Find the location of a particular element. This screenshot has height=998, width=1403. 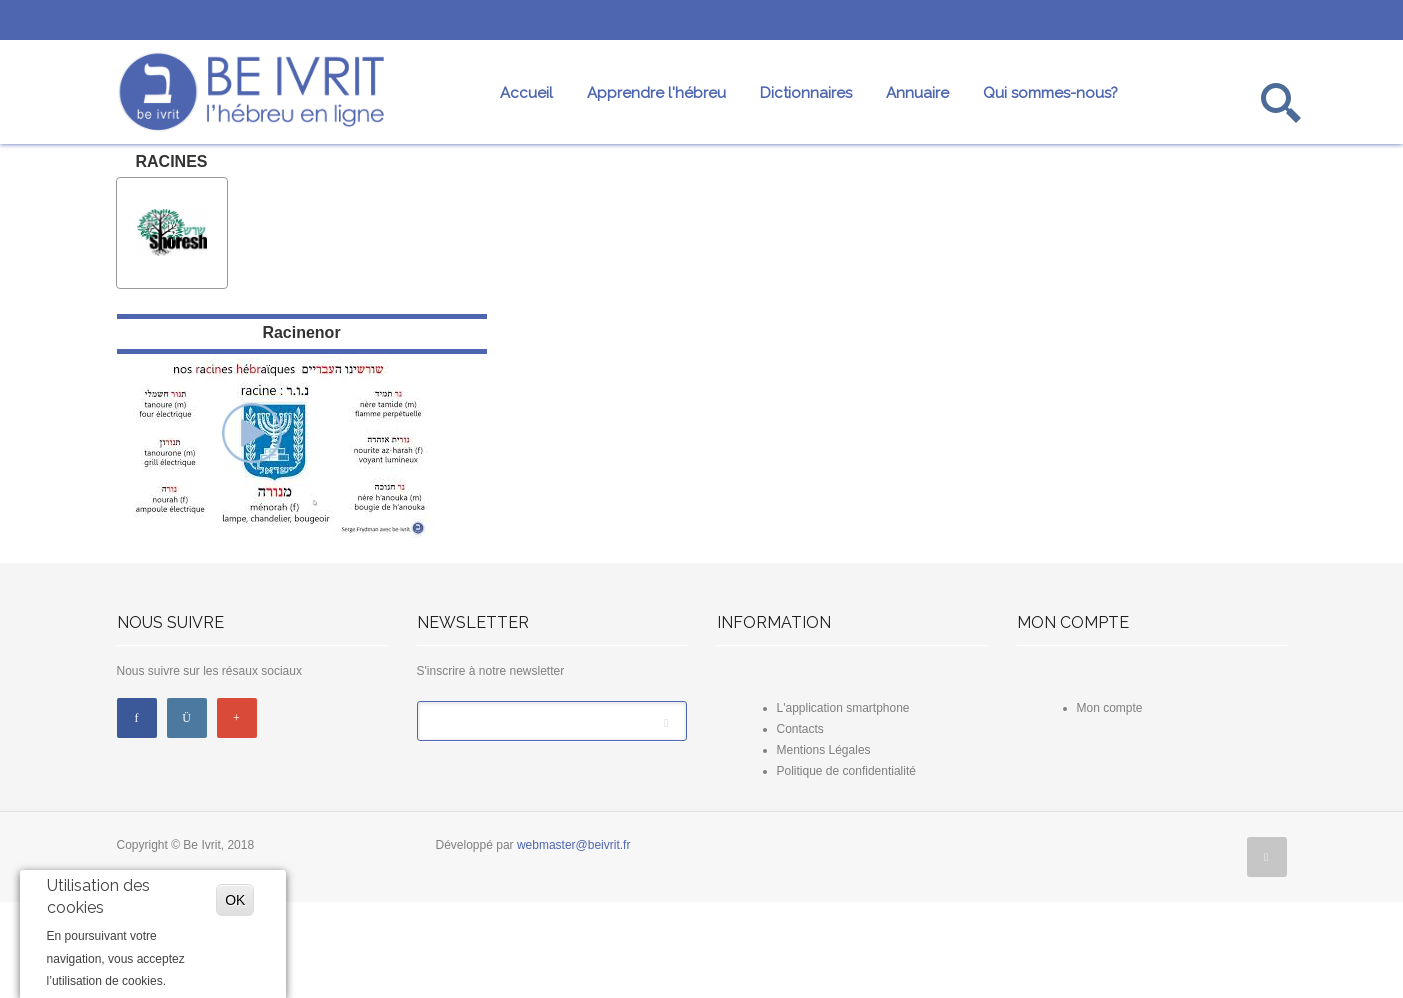

OK is located at coordinates (235, 900).